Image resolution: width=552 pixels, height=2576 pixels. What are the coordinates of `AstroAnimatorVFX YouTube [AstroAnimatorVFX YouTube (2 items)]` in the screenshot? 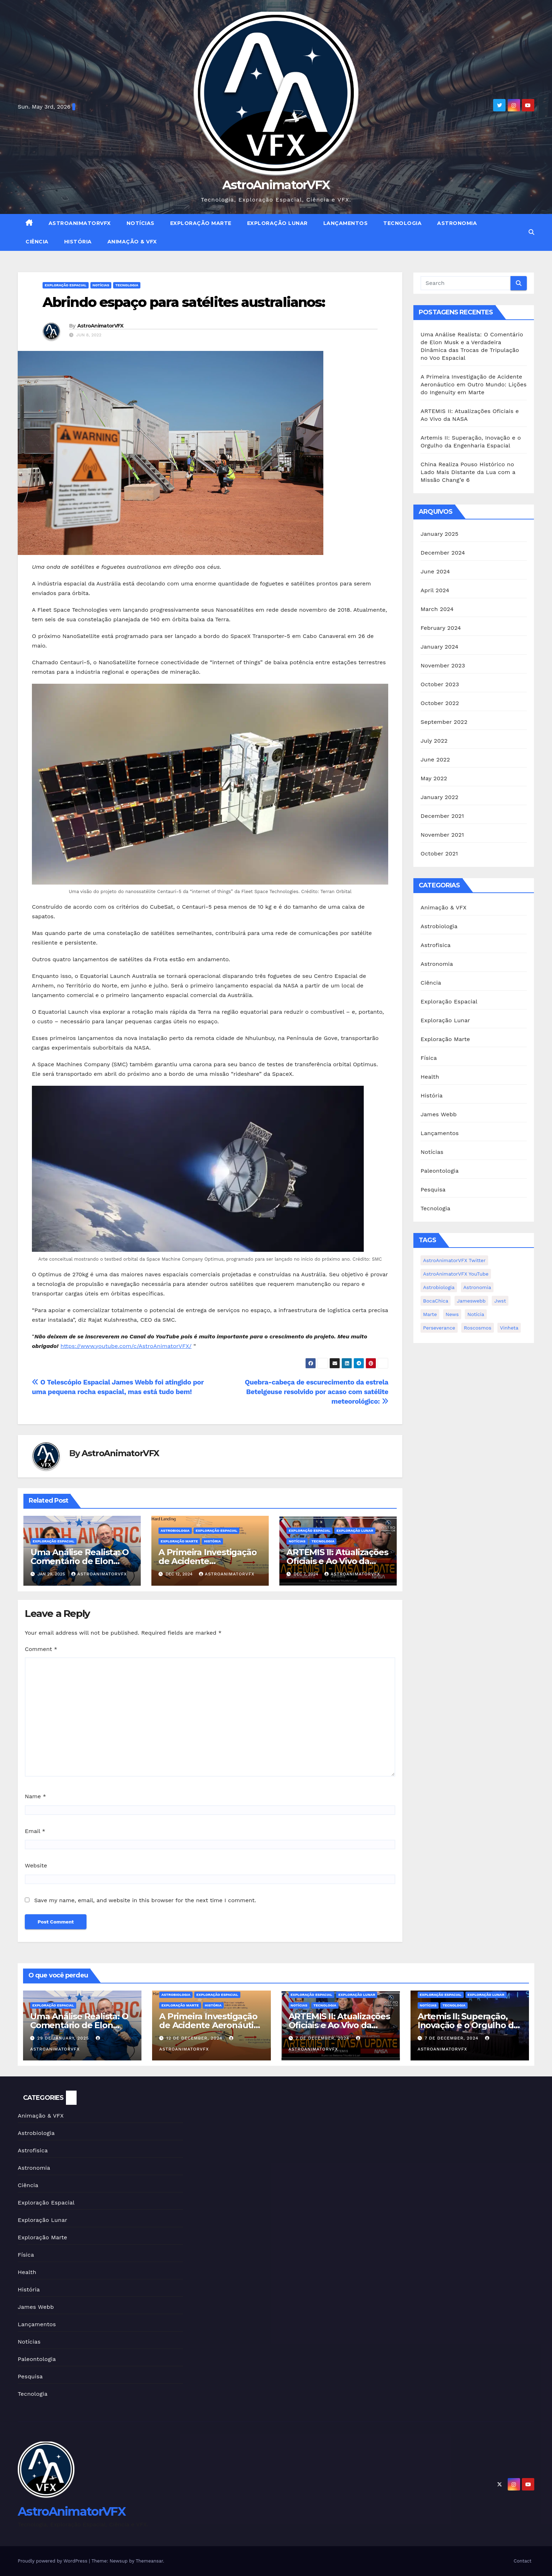 It's located at (456, 1274).